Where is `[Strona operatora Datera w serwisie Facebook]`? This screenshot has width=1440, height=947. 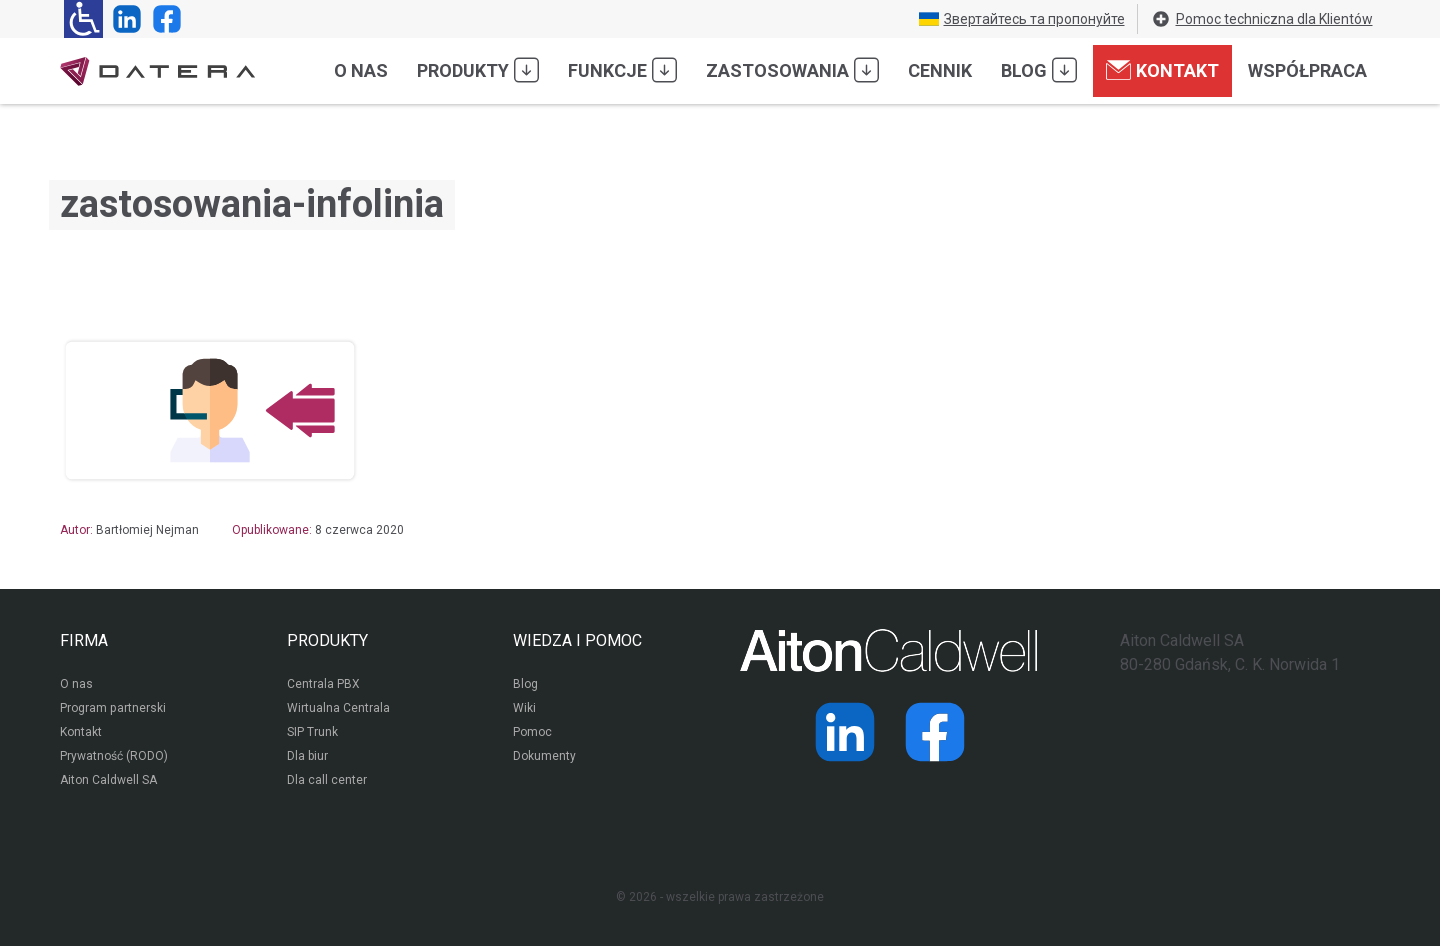 [Strona operatora Datera w serwisie Facebook] is located at coordinates (163, 19).